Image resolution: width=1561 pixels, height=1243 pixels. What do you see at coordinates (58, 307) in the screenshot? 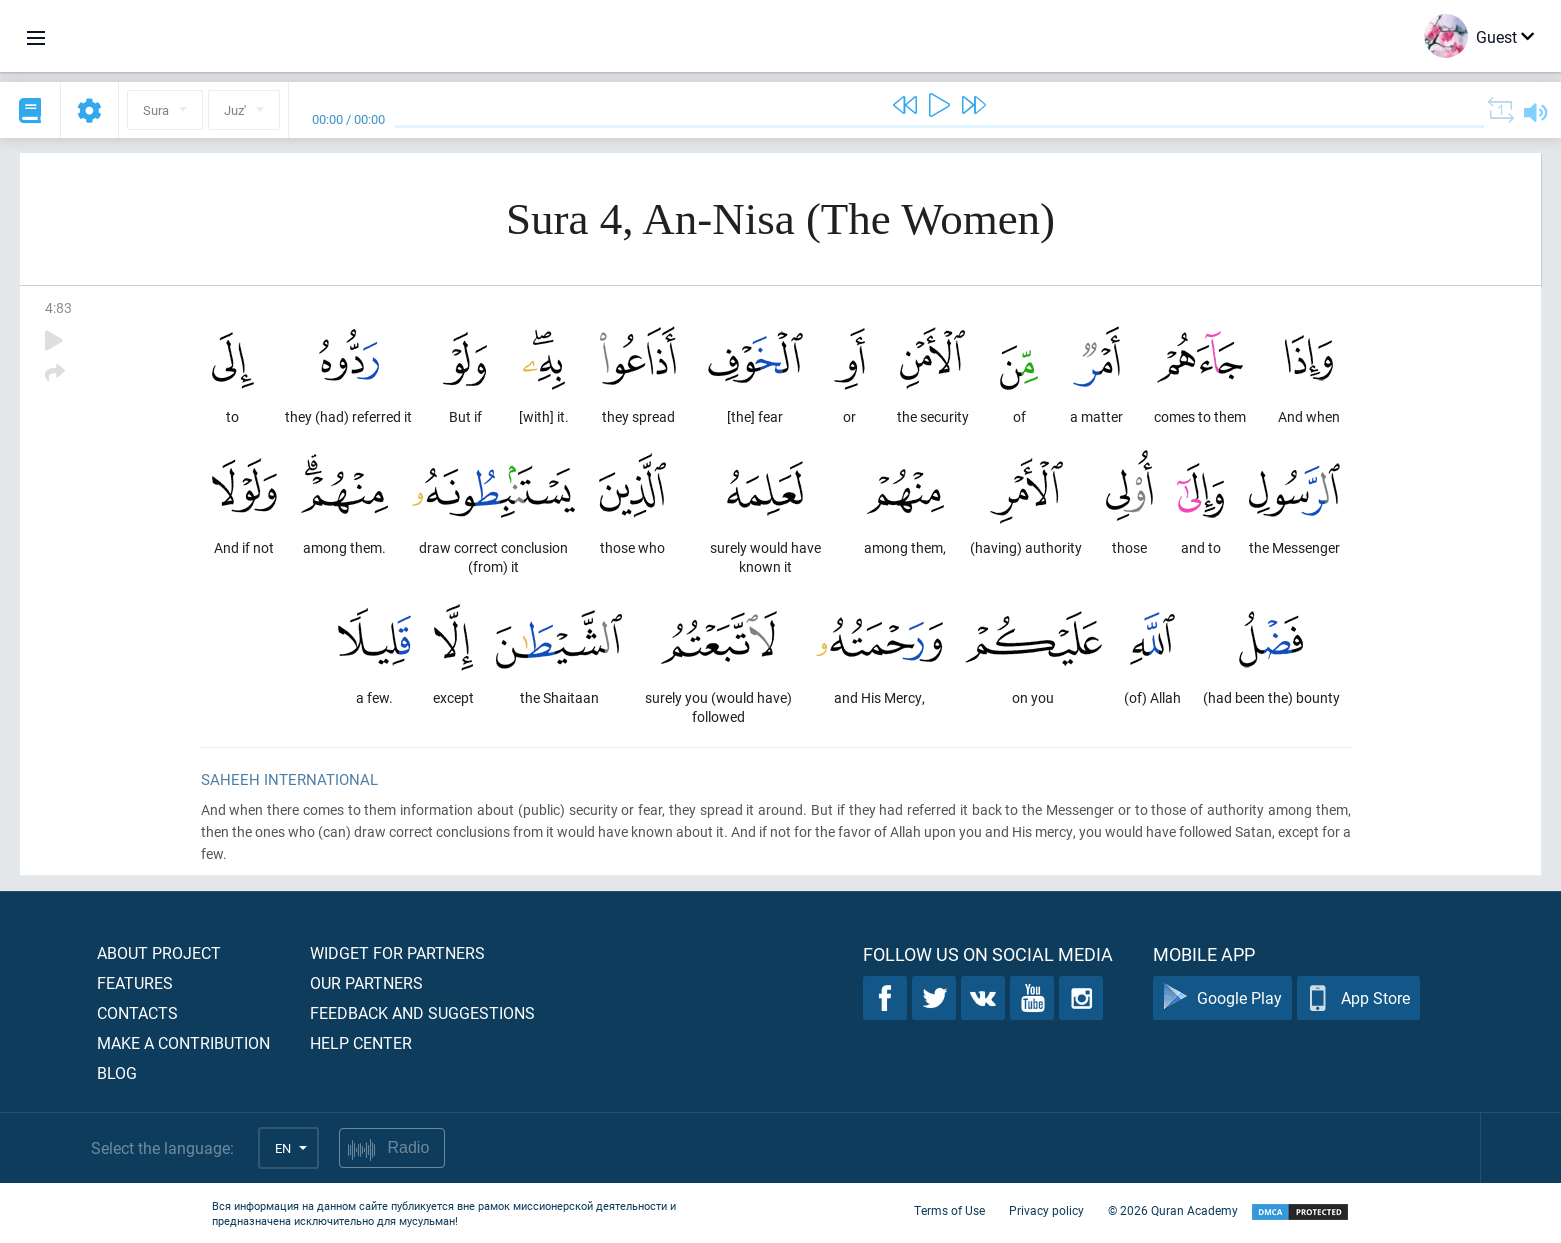
I see `4:83` at bounding box center [58, 307].